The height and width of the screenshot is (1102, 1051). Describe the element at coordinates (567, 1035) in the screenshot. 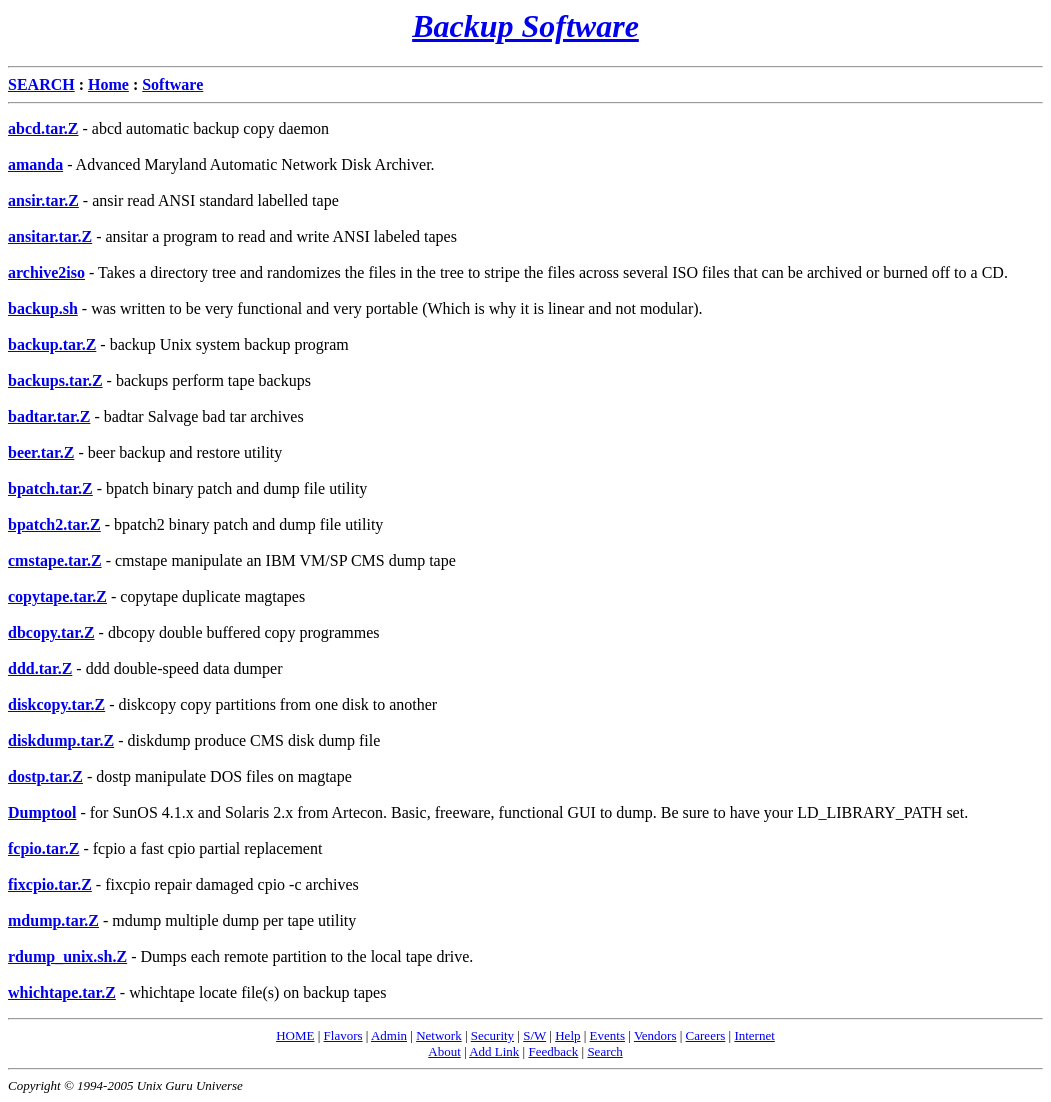

I see `Help` at that location.